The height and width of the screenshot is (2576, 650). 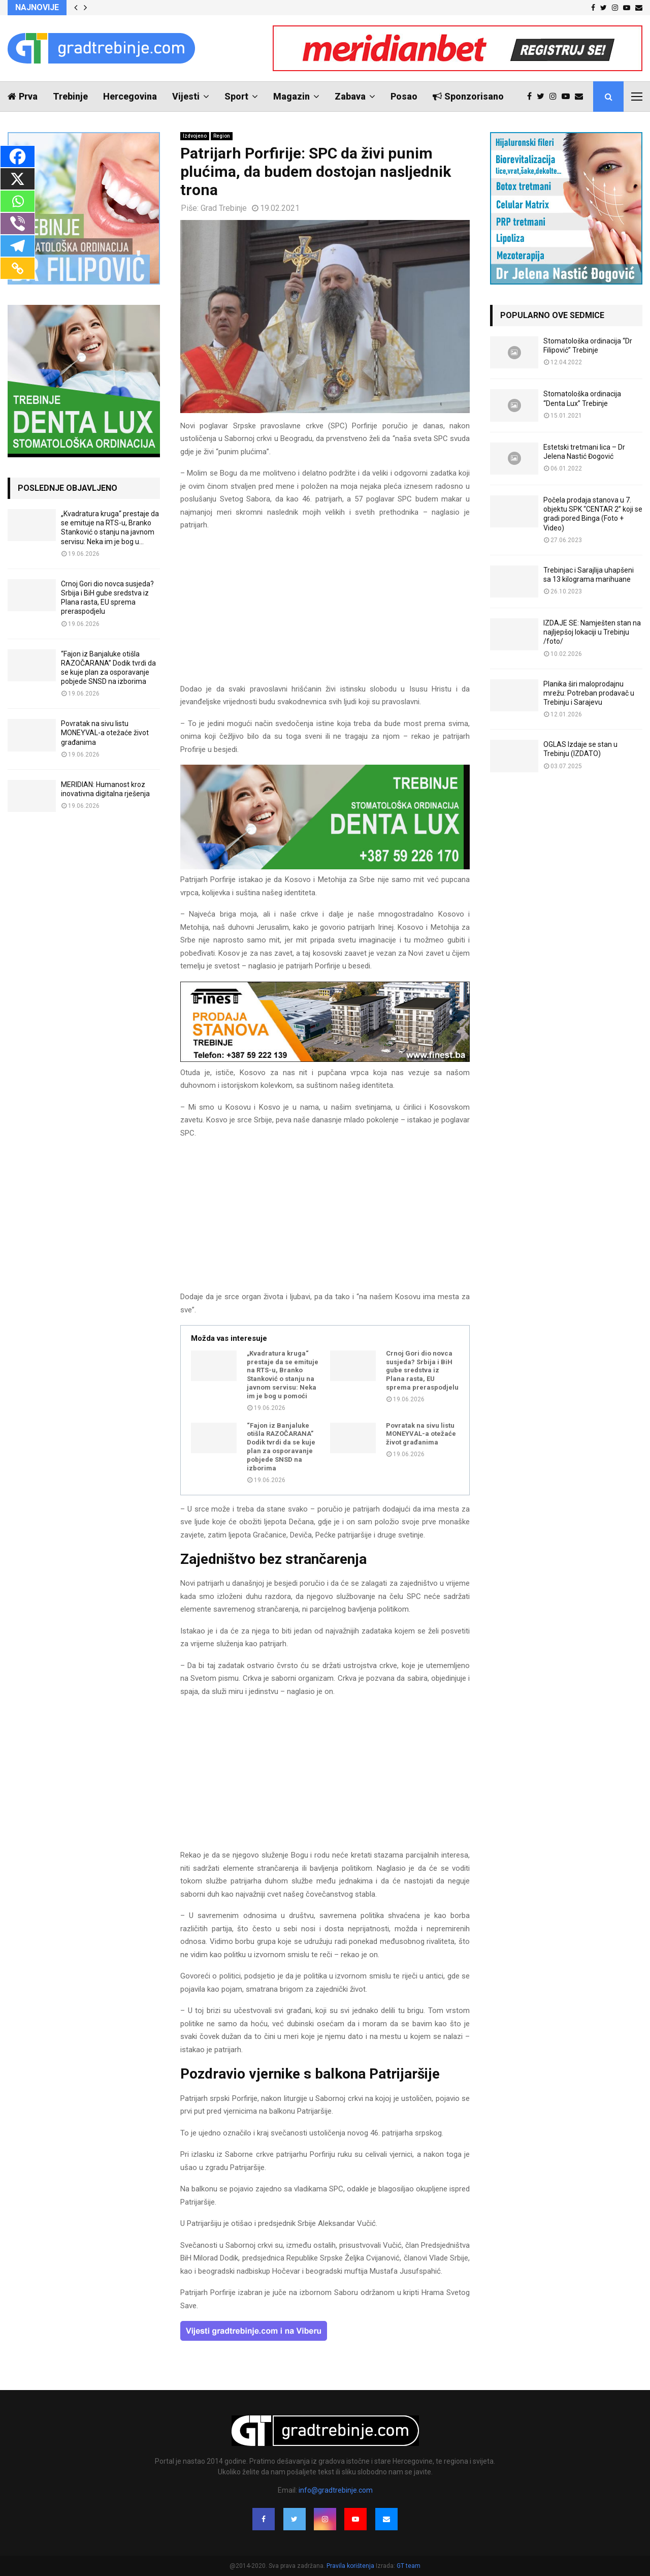 I want to click on Prva, so click(x=23, y=96).